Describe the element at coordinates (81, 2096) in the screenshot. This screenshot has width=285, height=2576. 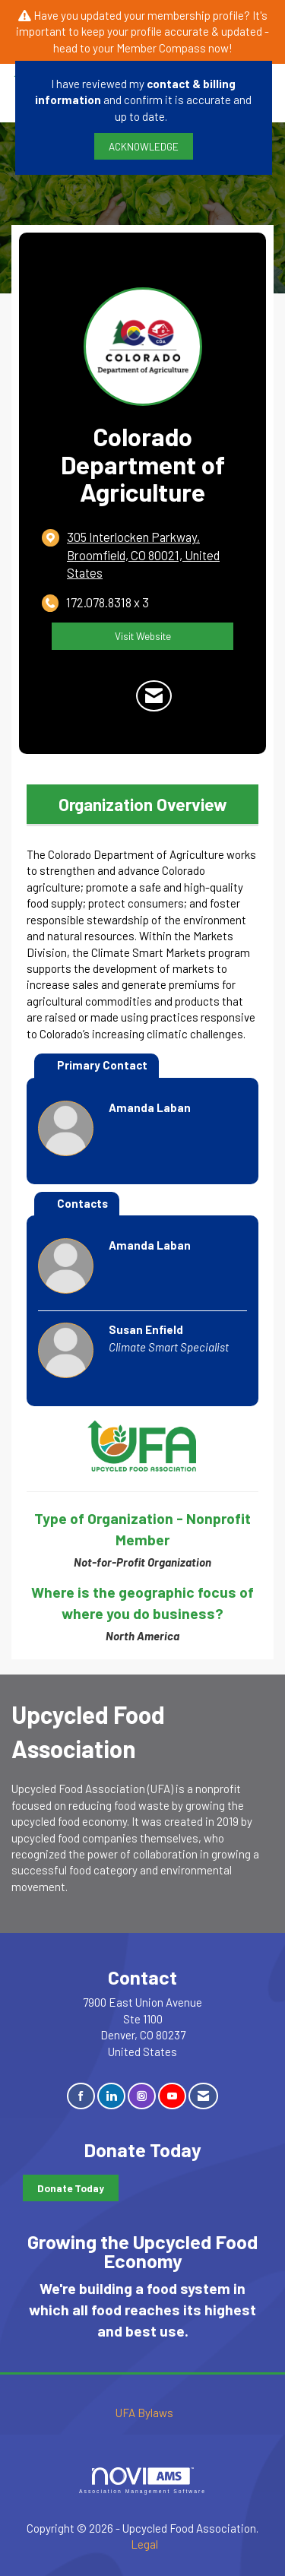
I see `[Find us on Facebook]` at that location.